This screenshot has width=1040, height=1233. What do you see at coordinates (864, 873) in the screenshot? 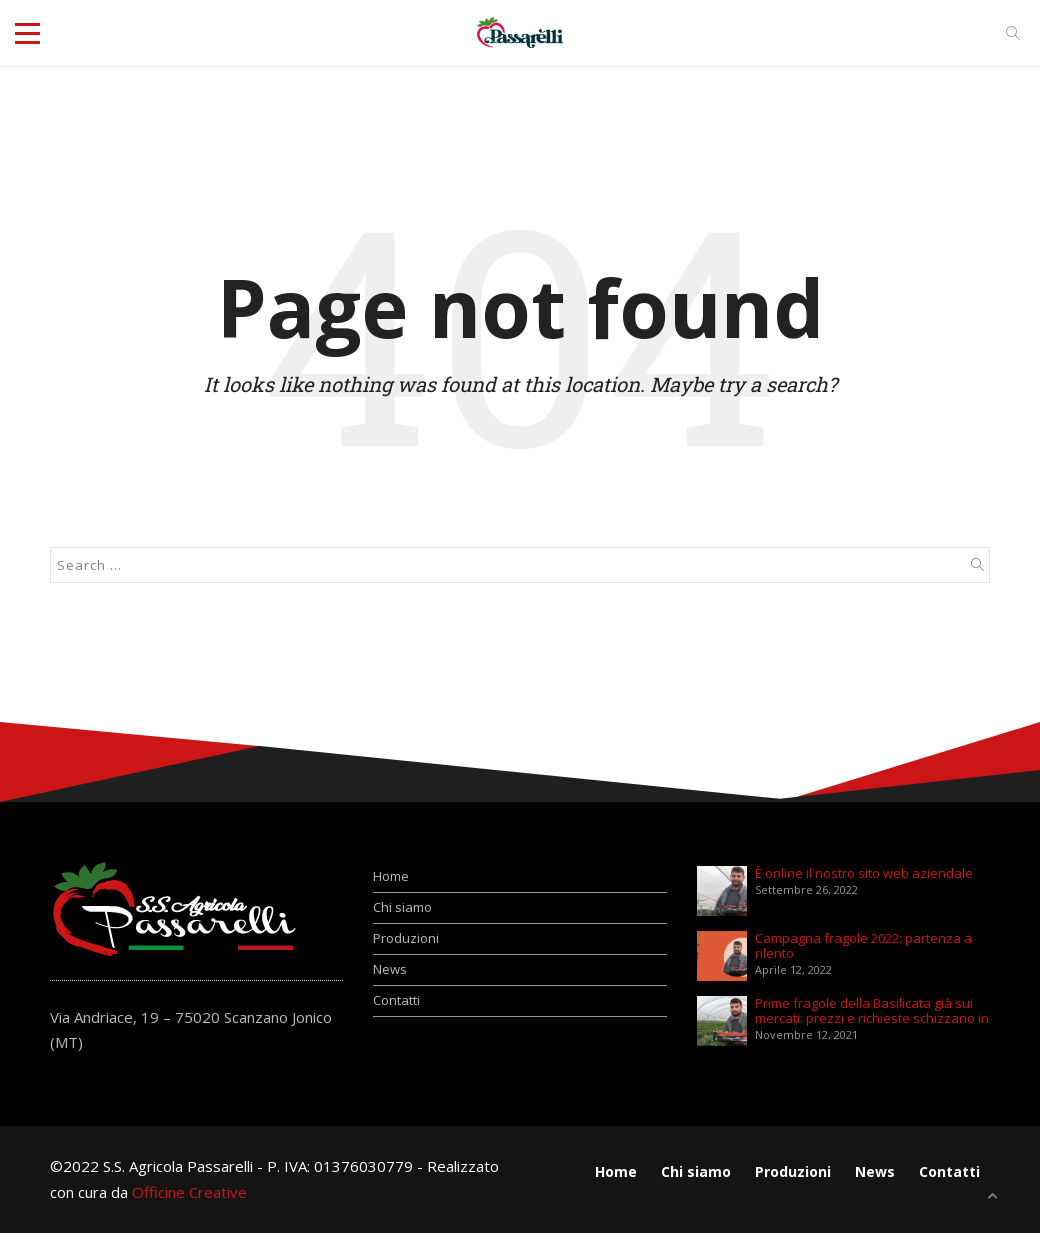
I see `È online il nostro sito web aziendale` at bounding box center [864, 873].